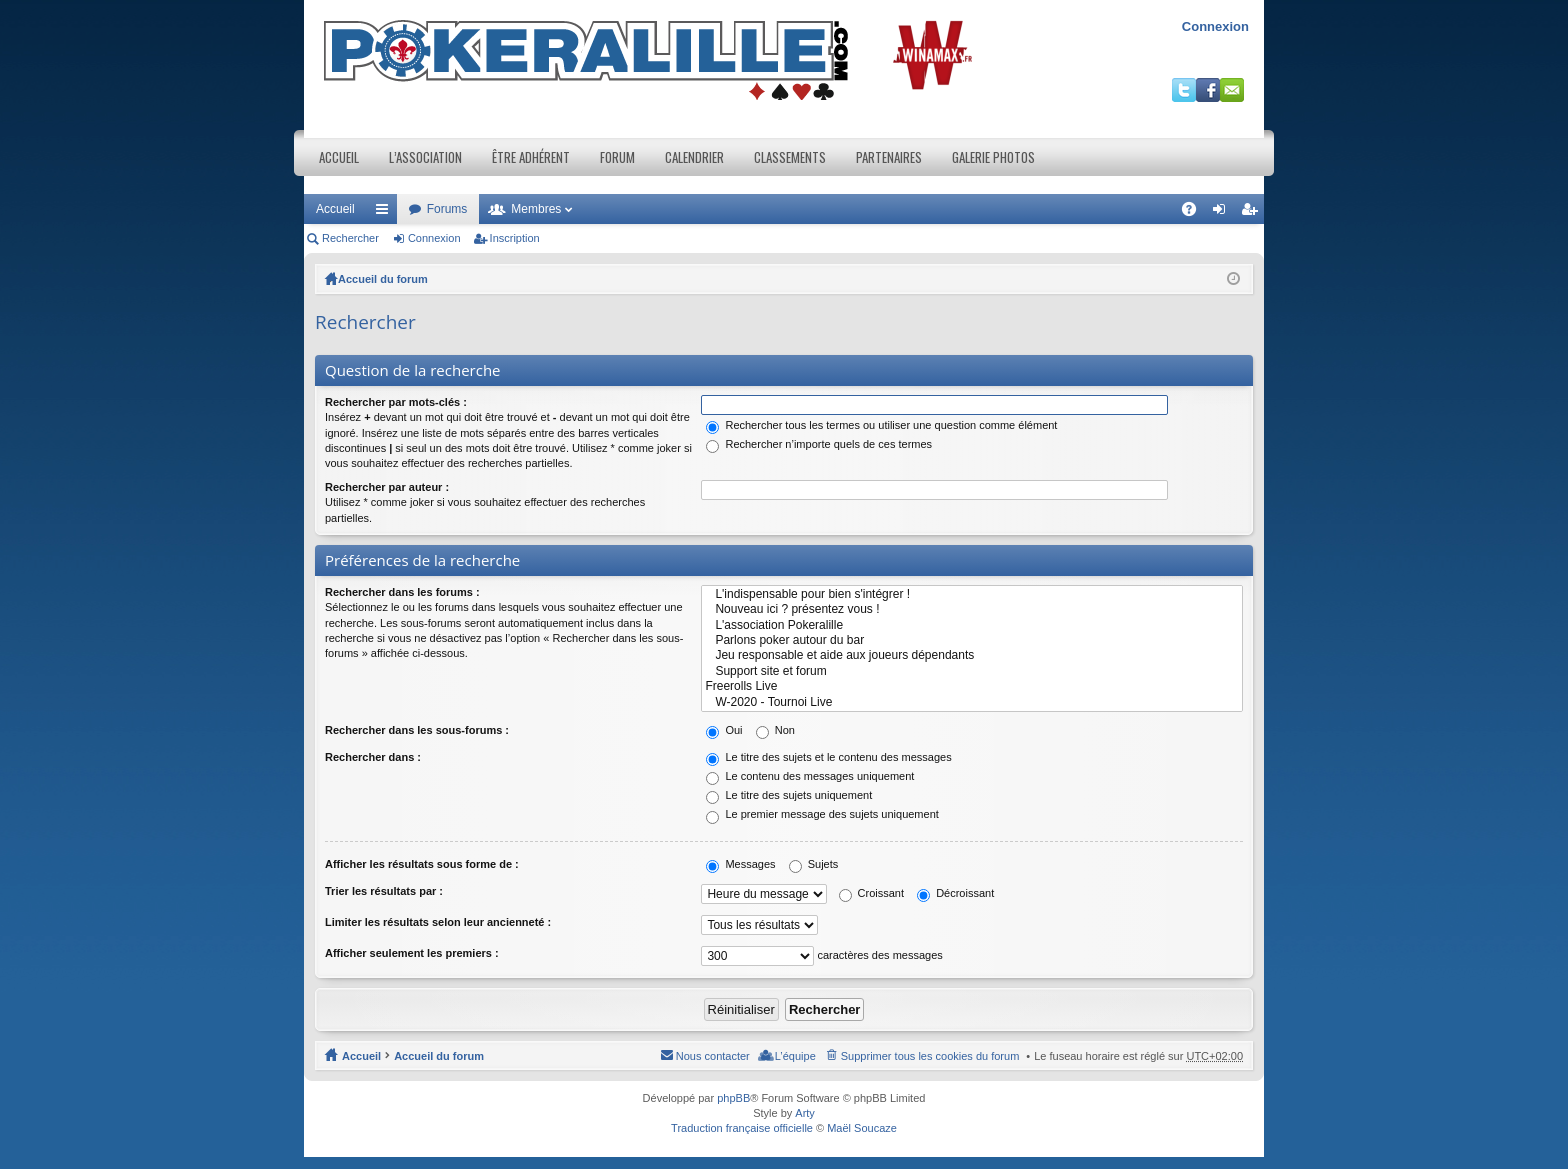 This screenshot has height=1169, width=1568. What do you see at coordinates (881, 425) in the screenshot?
I see `Rechercher tous les termes ou utiliser une question comme élément` at bounding box center [881, 425].